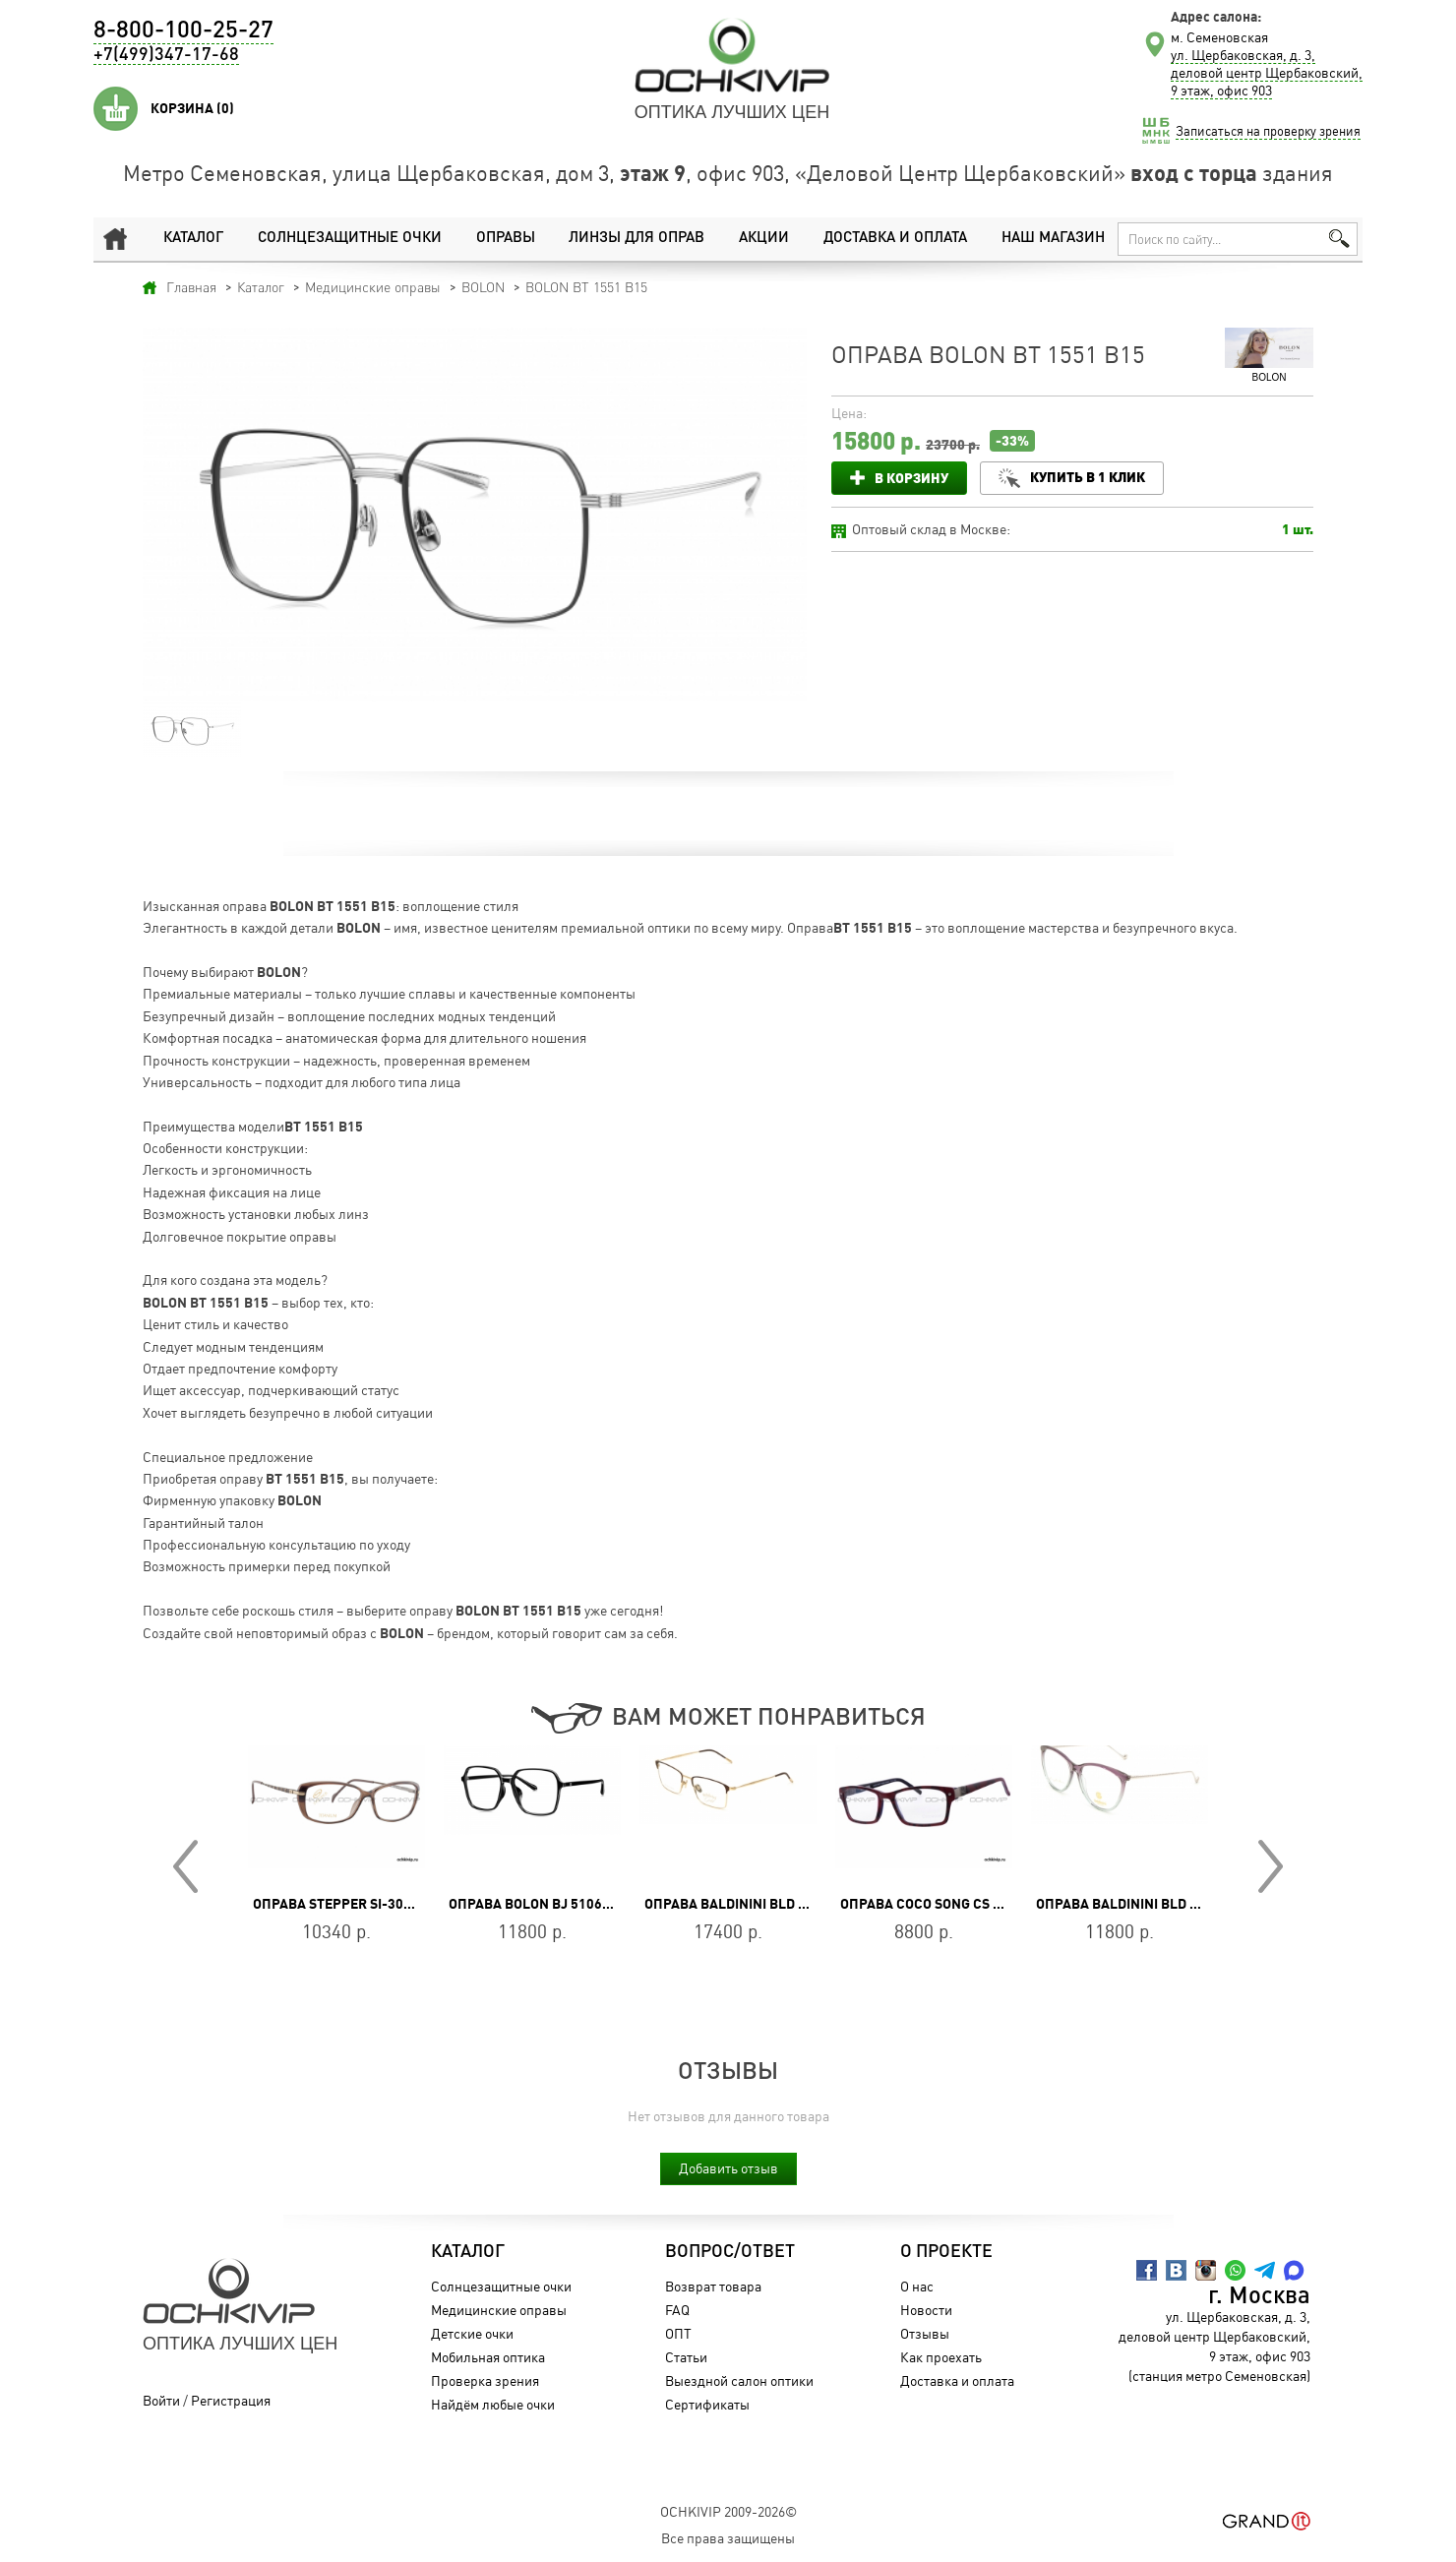 The width and height of the screenshot is (1456, 2562). I want to click on OchkiVip 2009-2026©, so click(728, 2511).